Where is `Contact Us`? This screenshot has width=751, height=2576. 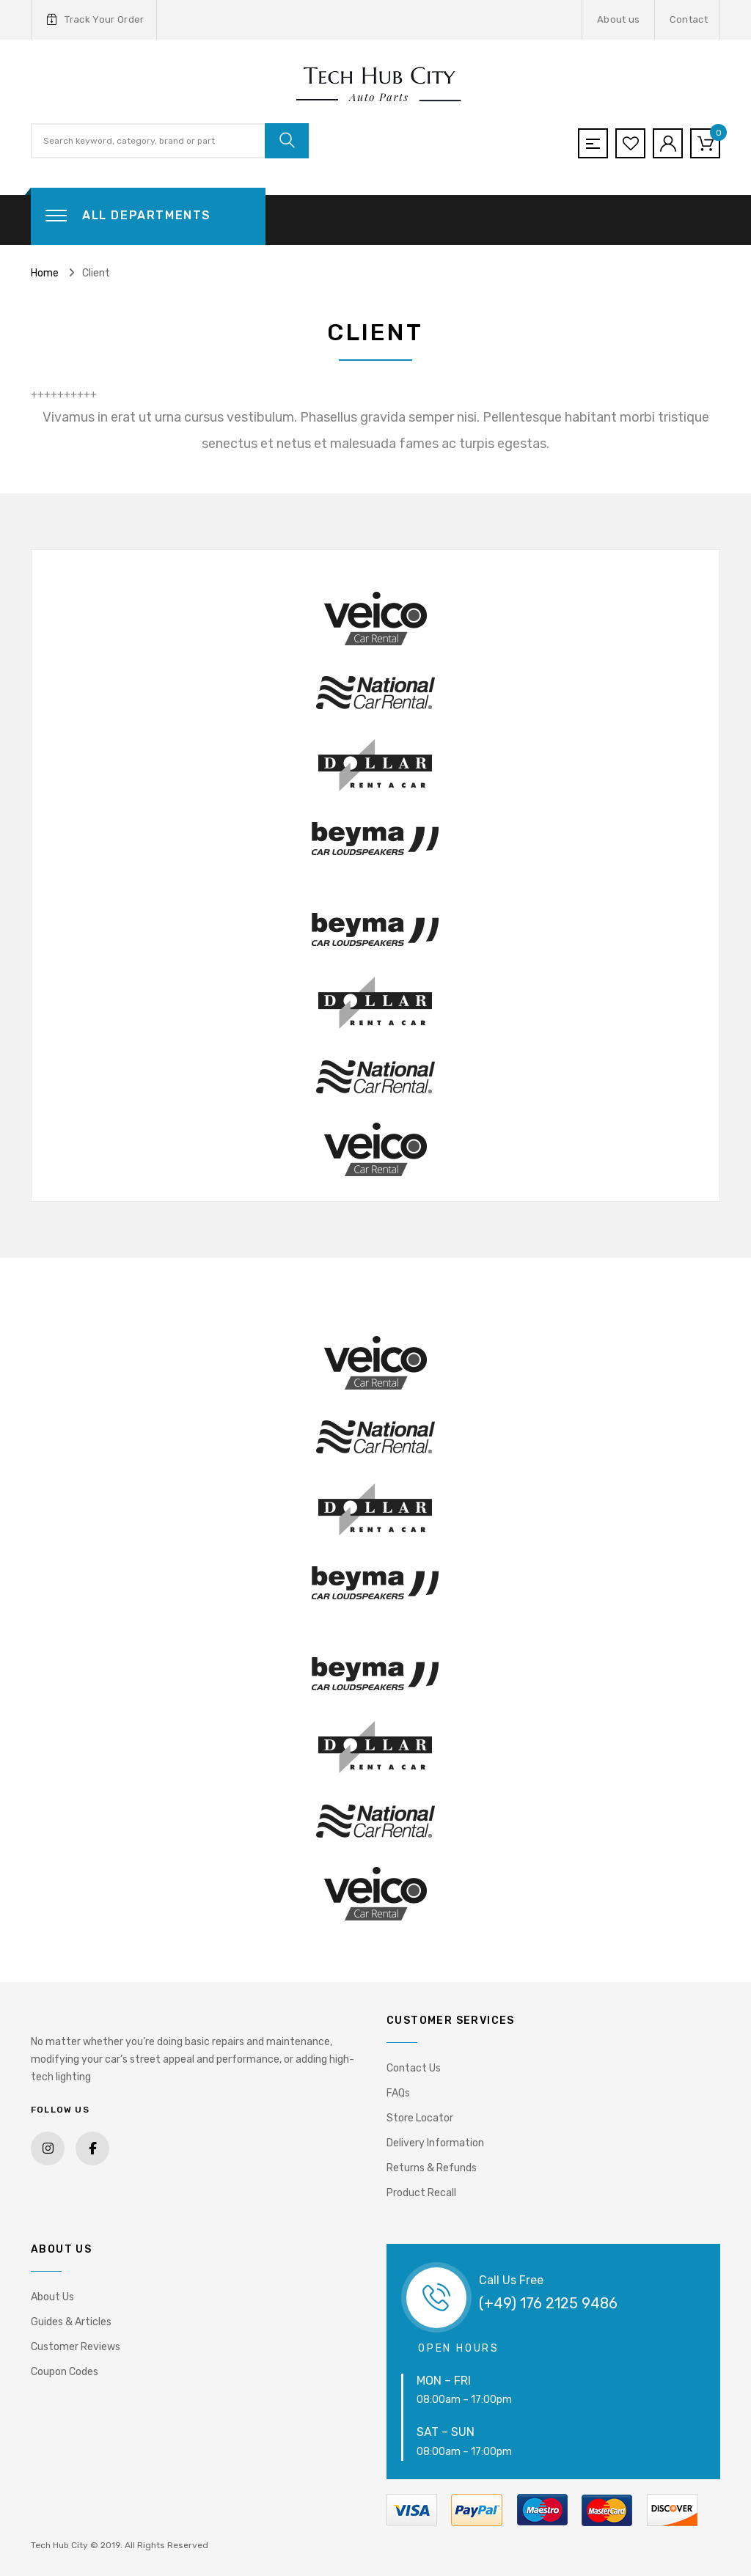 Contact Us is located at coordinates (414, 2068).